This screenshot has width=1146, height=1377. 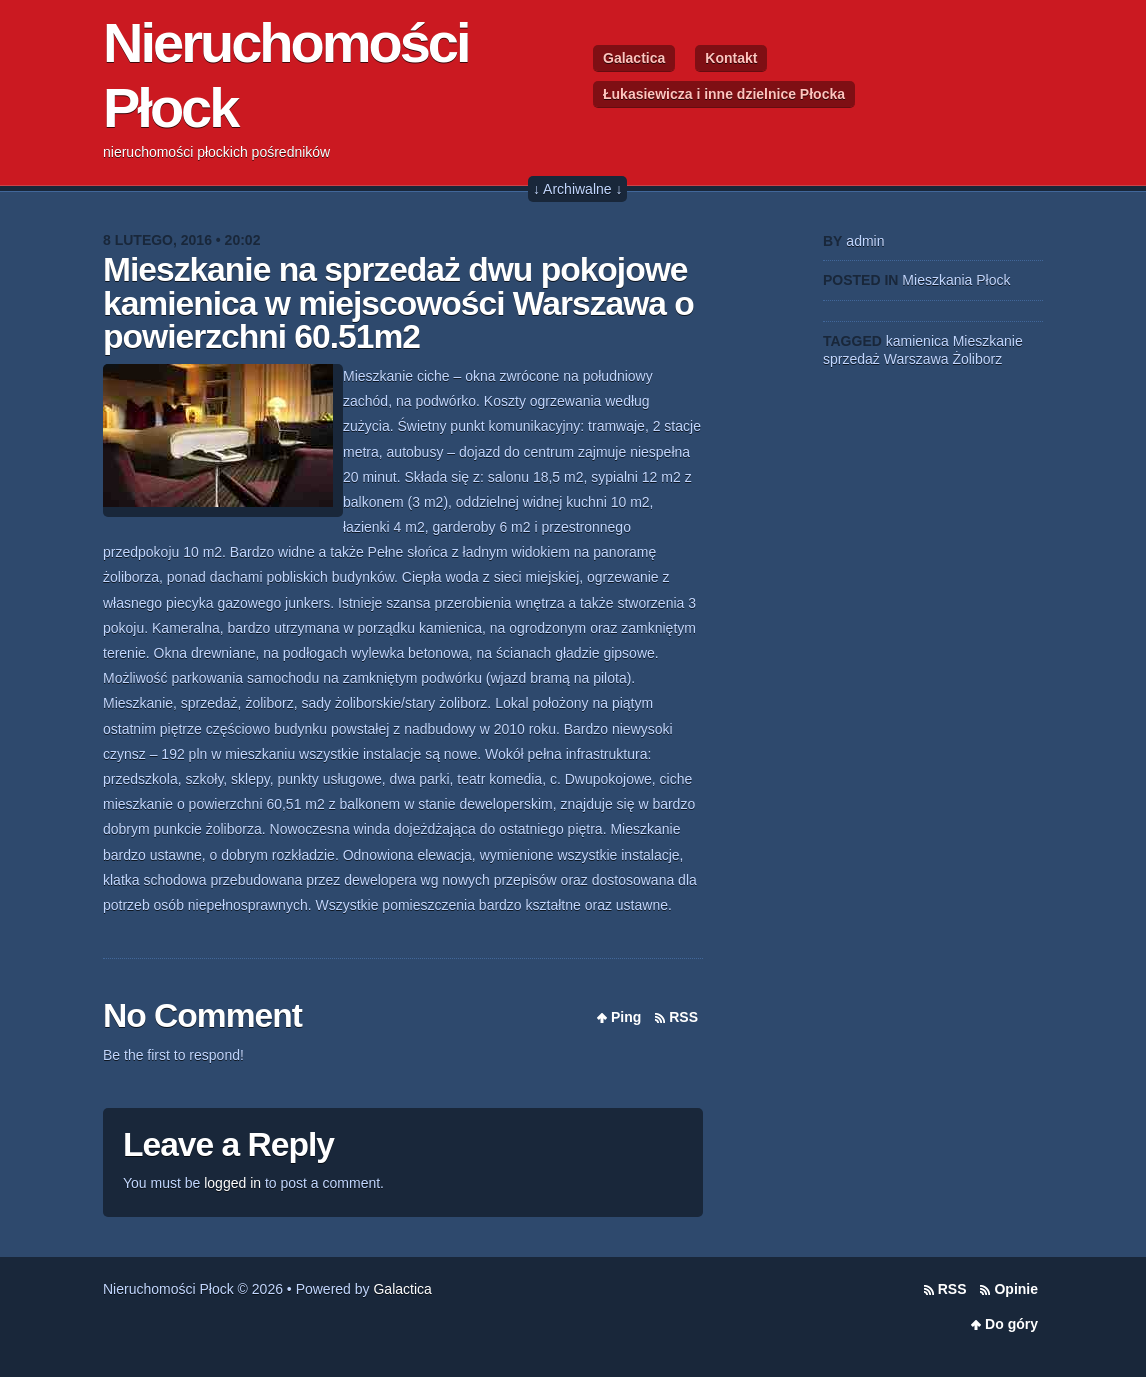 I want to click on Mieszkania Płock, so click(x=956, y=280).